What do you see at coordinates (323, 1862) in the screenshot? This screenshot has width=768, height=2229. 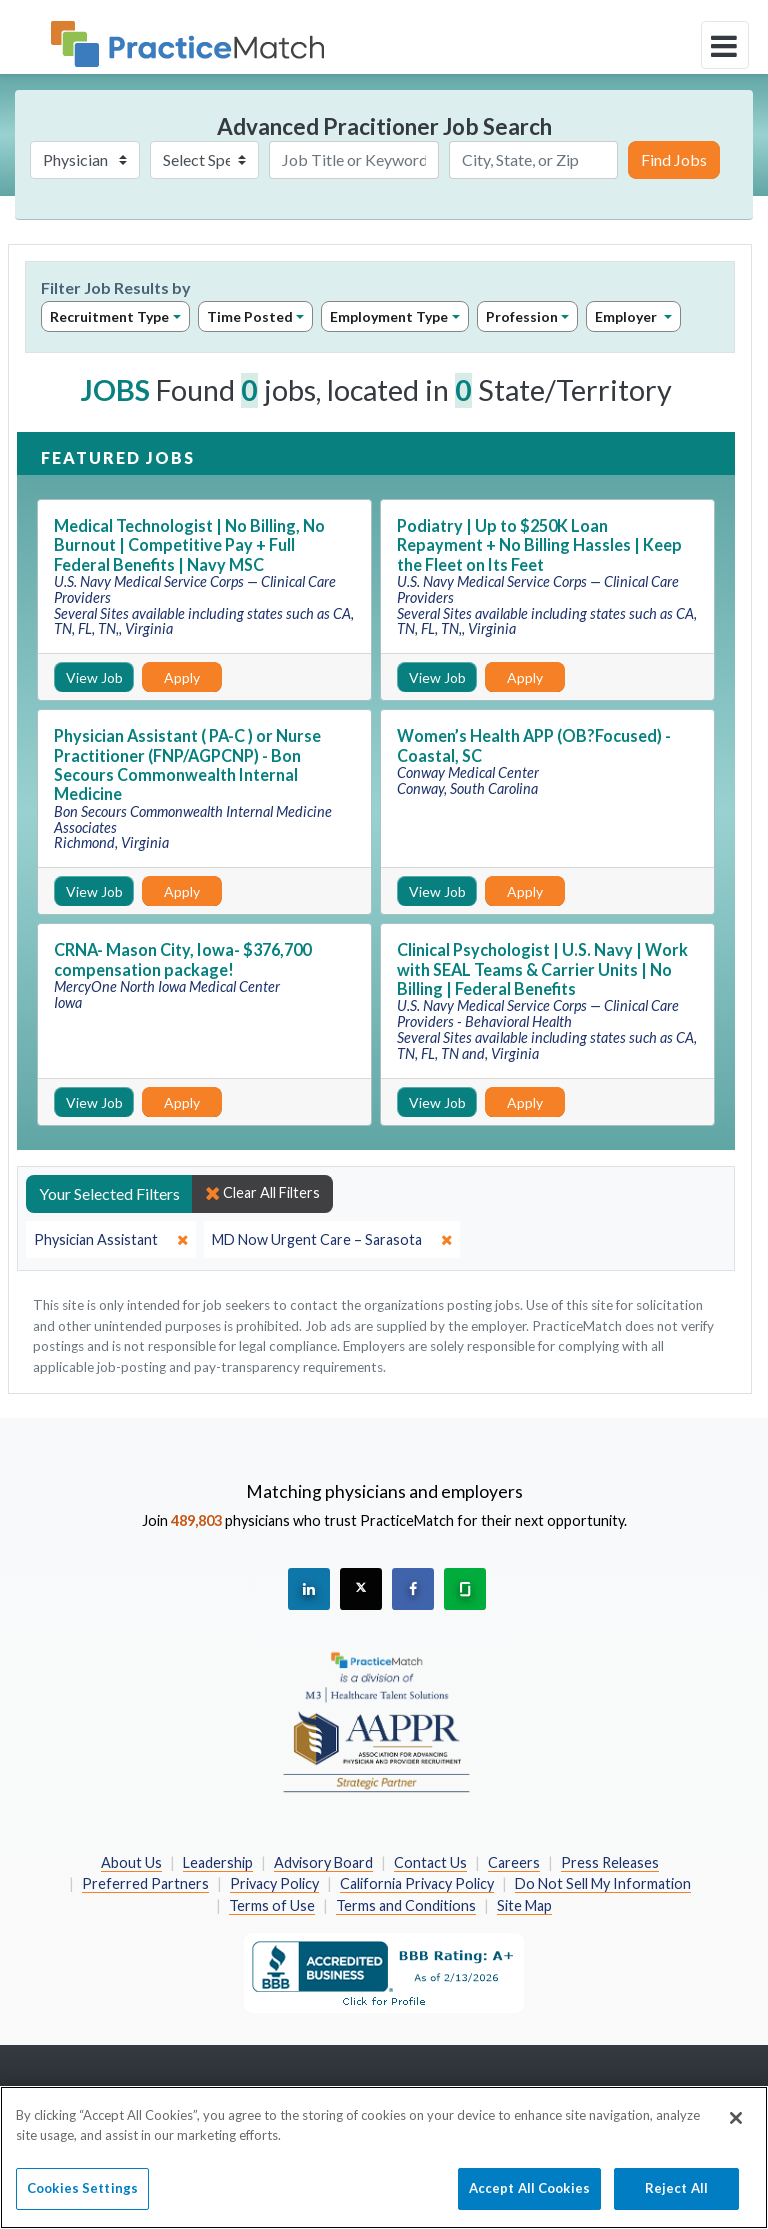 I see `Advisory Board` at bounding box center [323, 1862].